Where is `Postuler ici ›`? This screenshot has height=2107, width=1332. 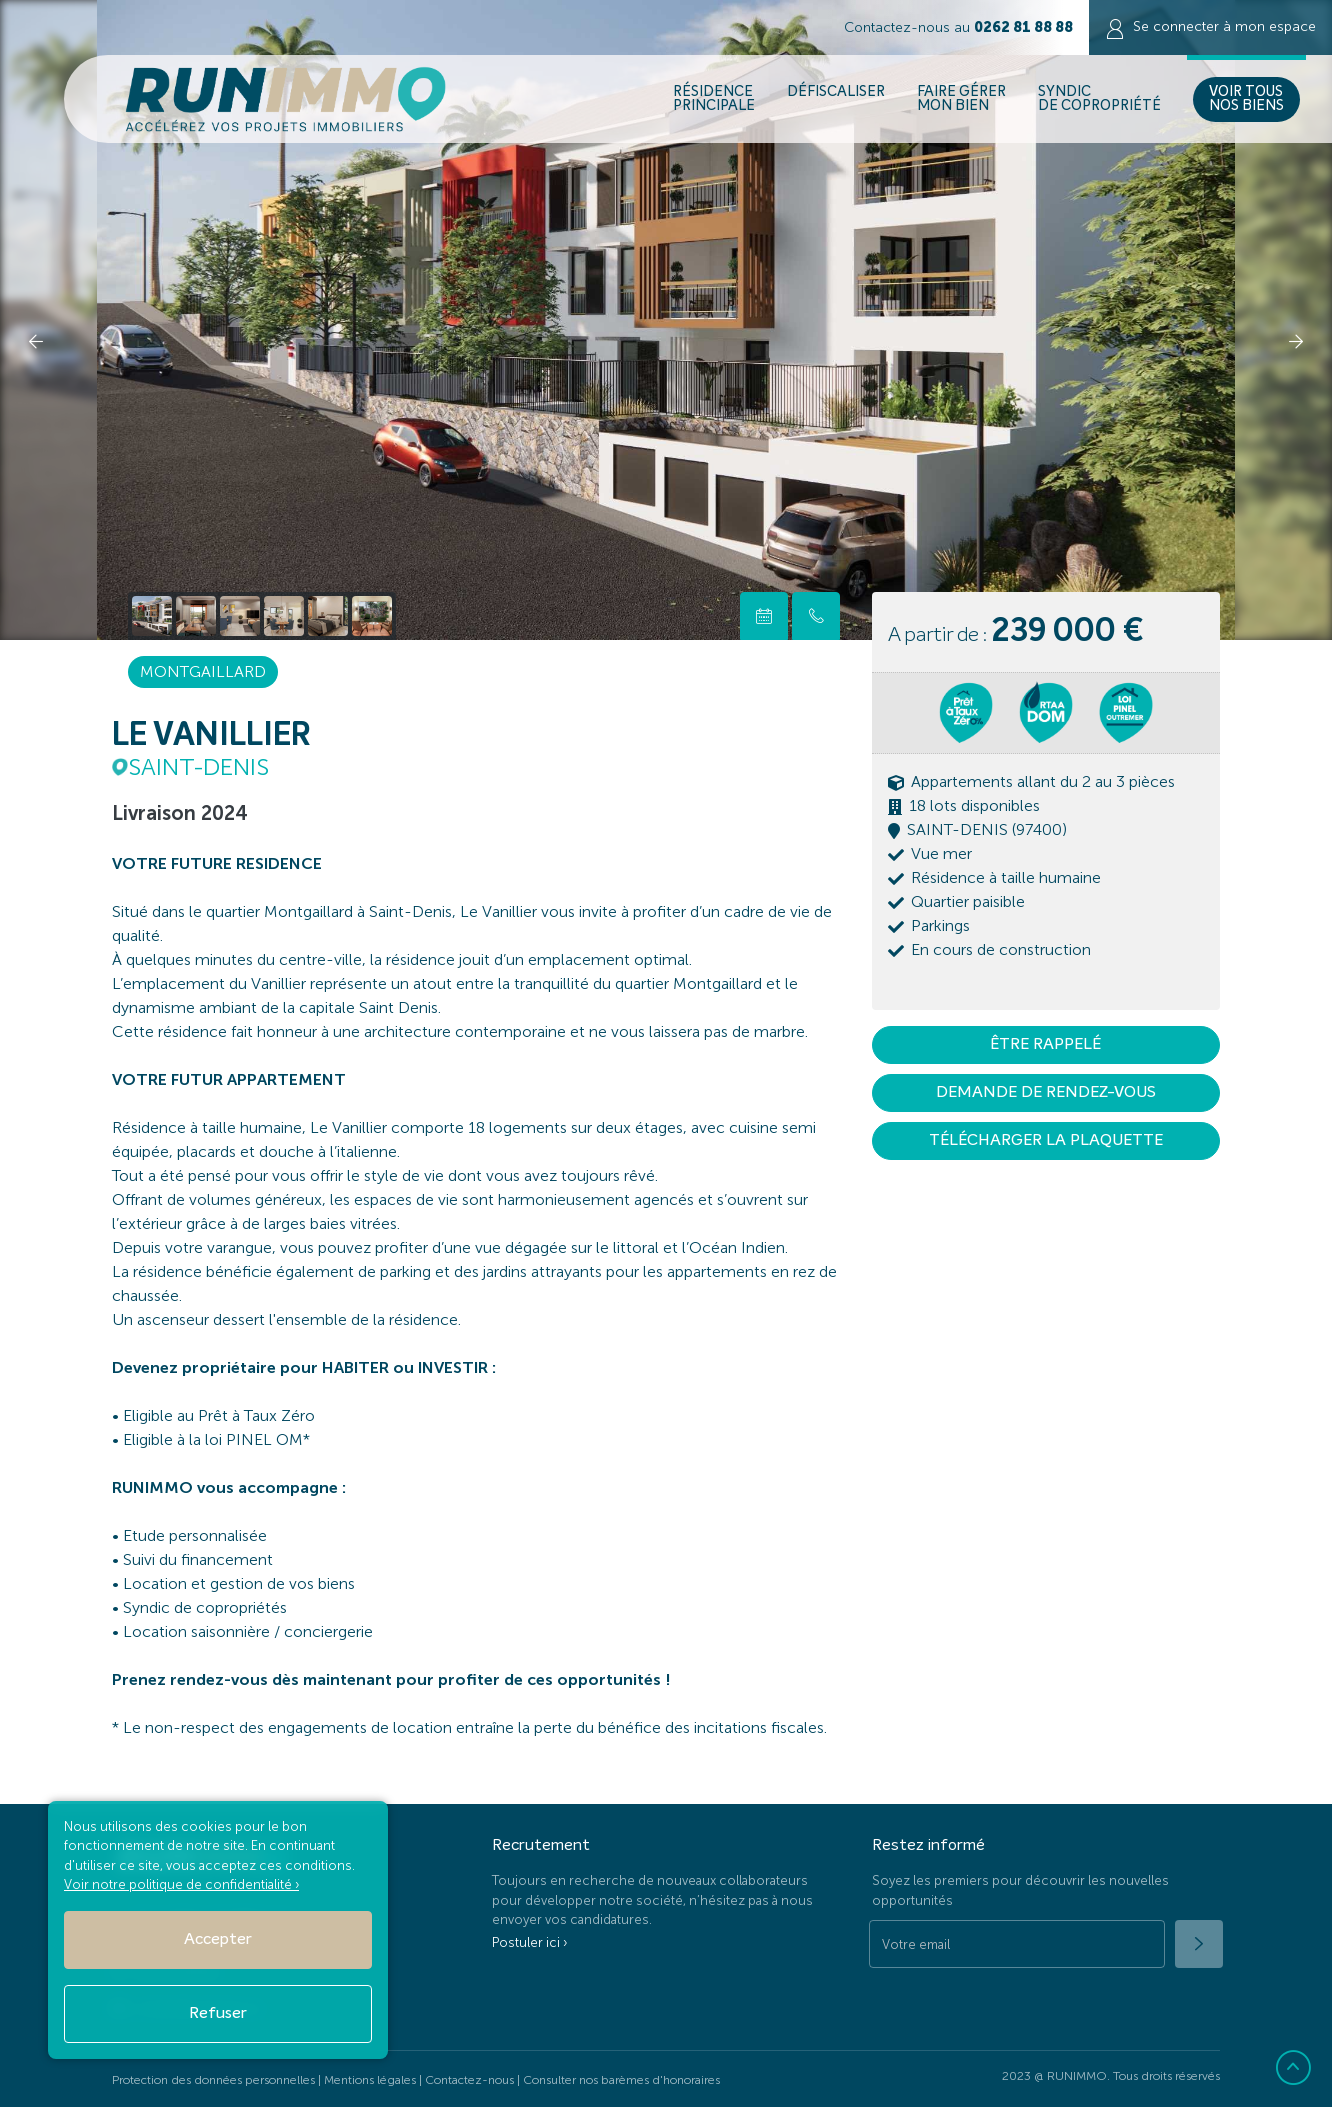 Postuler ici › is located at coordinates (529, 1942).